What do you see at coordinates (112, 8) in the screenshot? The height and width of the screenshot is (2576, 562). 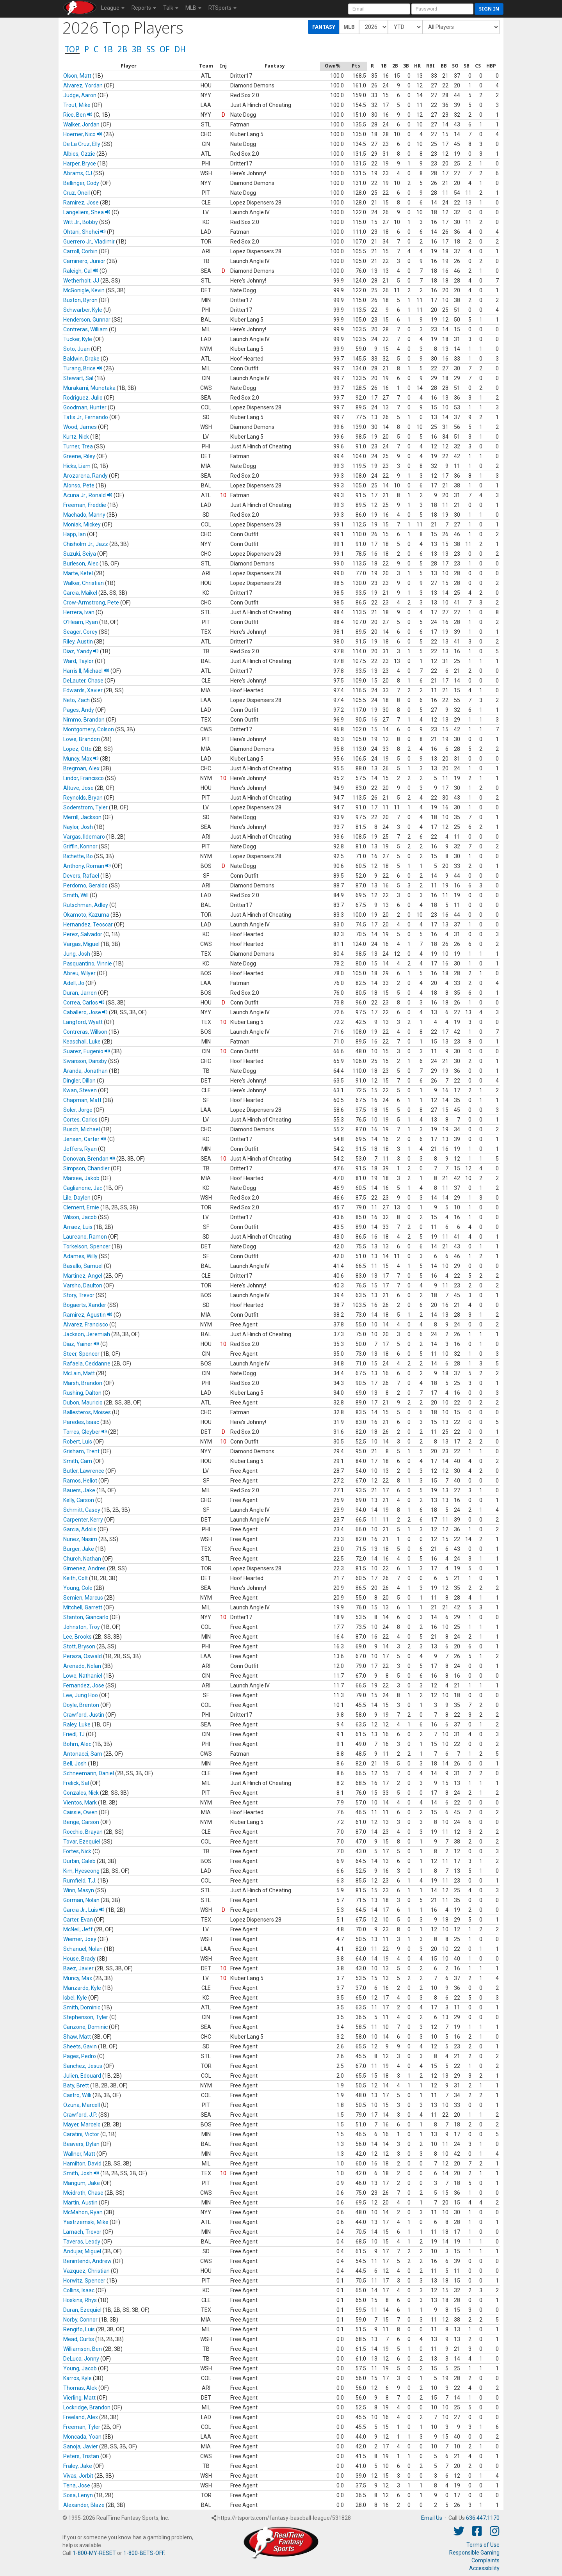 I see `League` at bounding box center [112, 8].